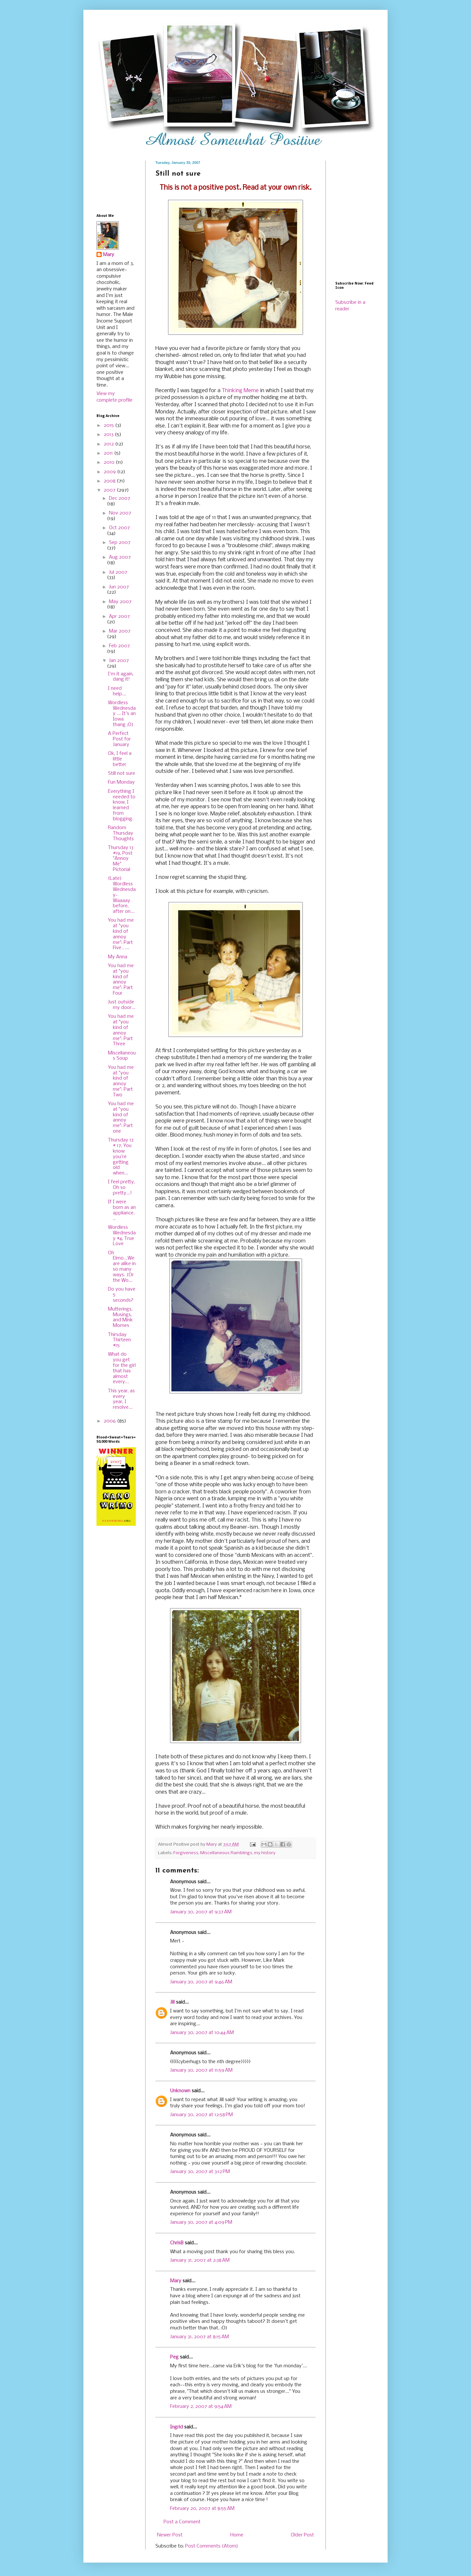  I want to click on 2008, so click(110, 481).